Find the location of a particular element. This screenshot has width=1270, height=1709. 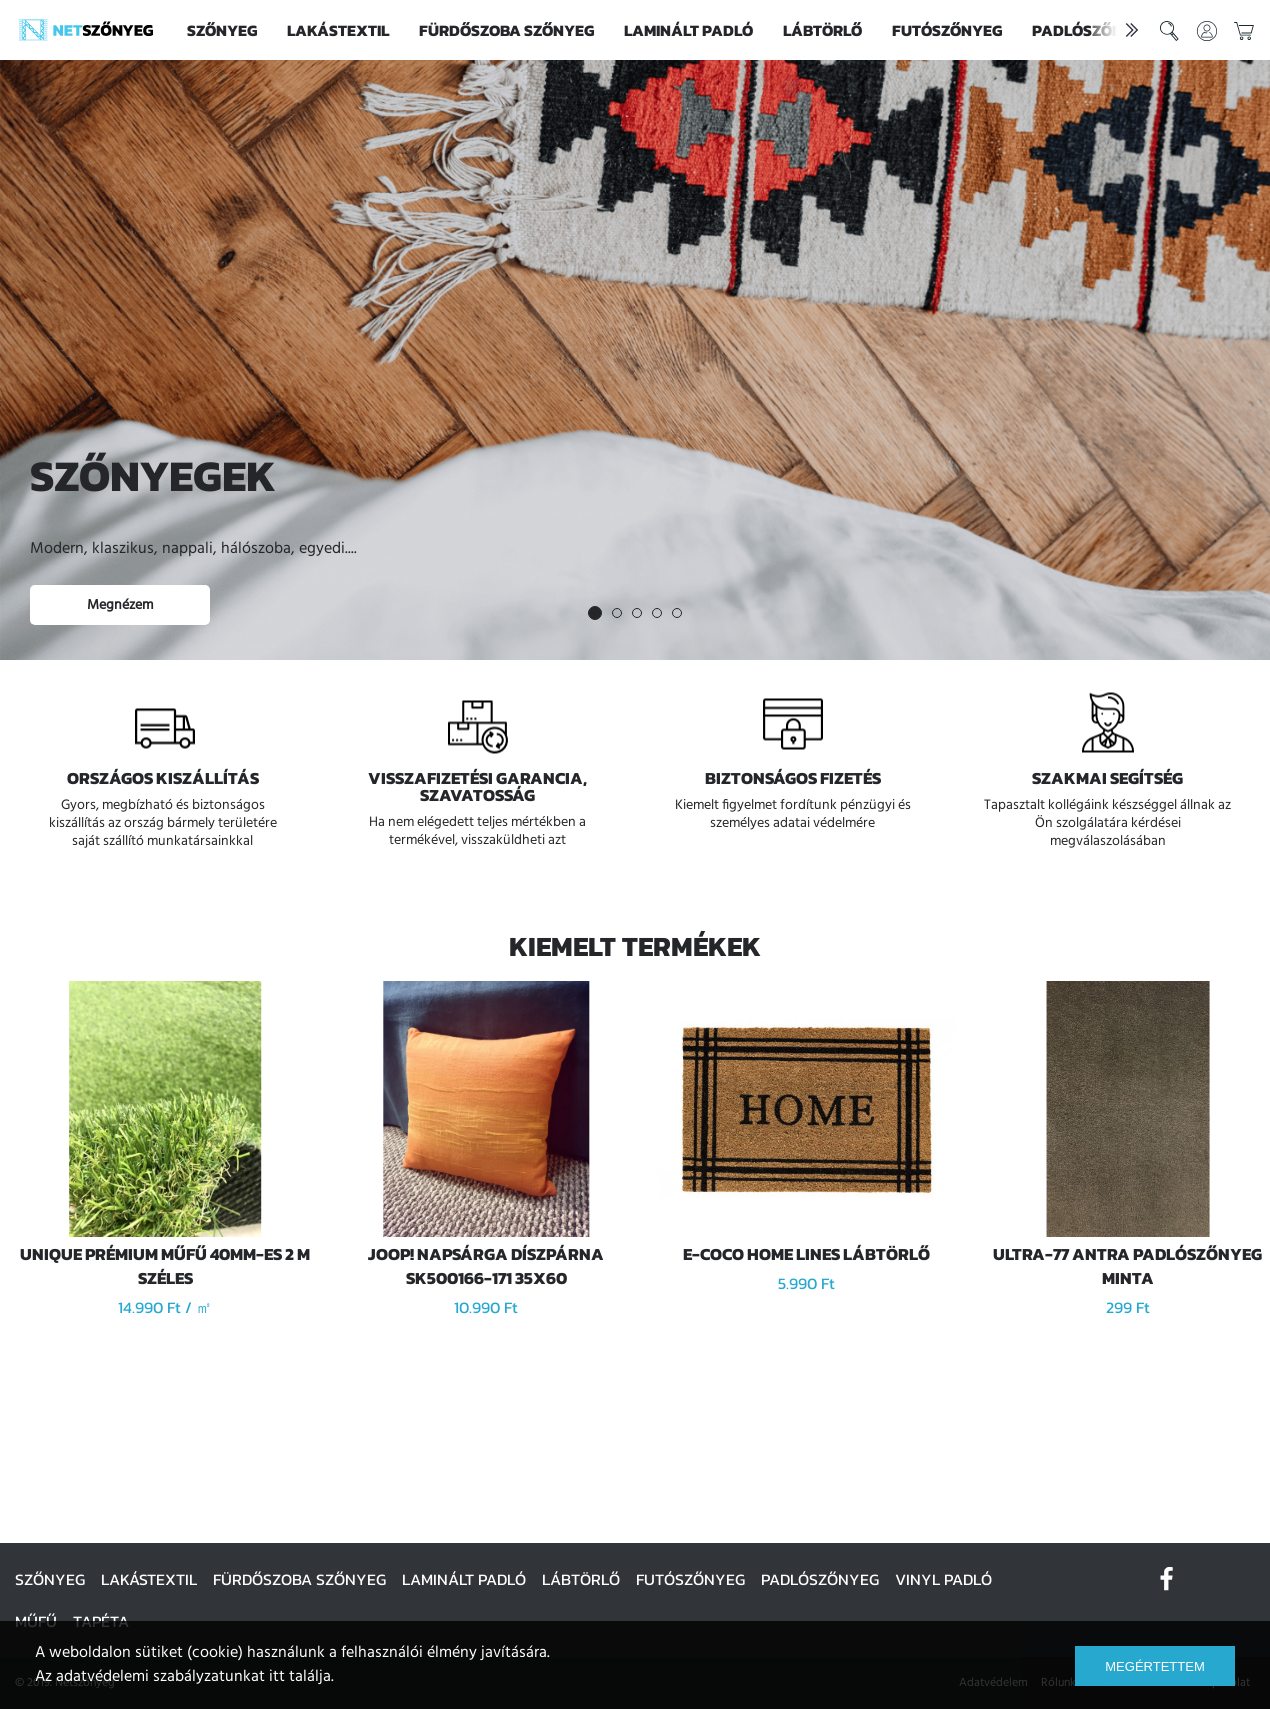

Megnézem is located at coordinates (120, 605).